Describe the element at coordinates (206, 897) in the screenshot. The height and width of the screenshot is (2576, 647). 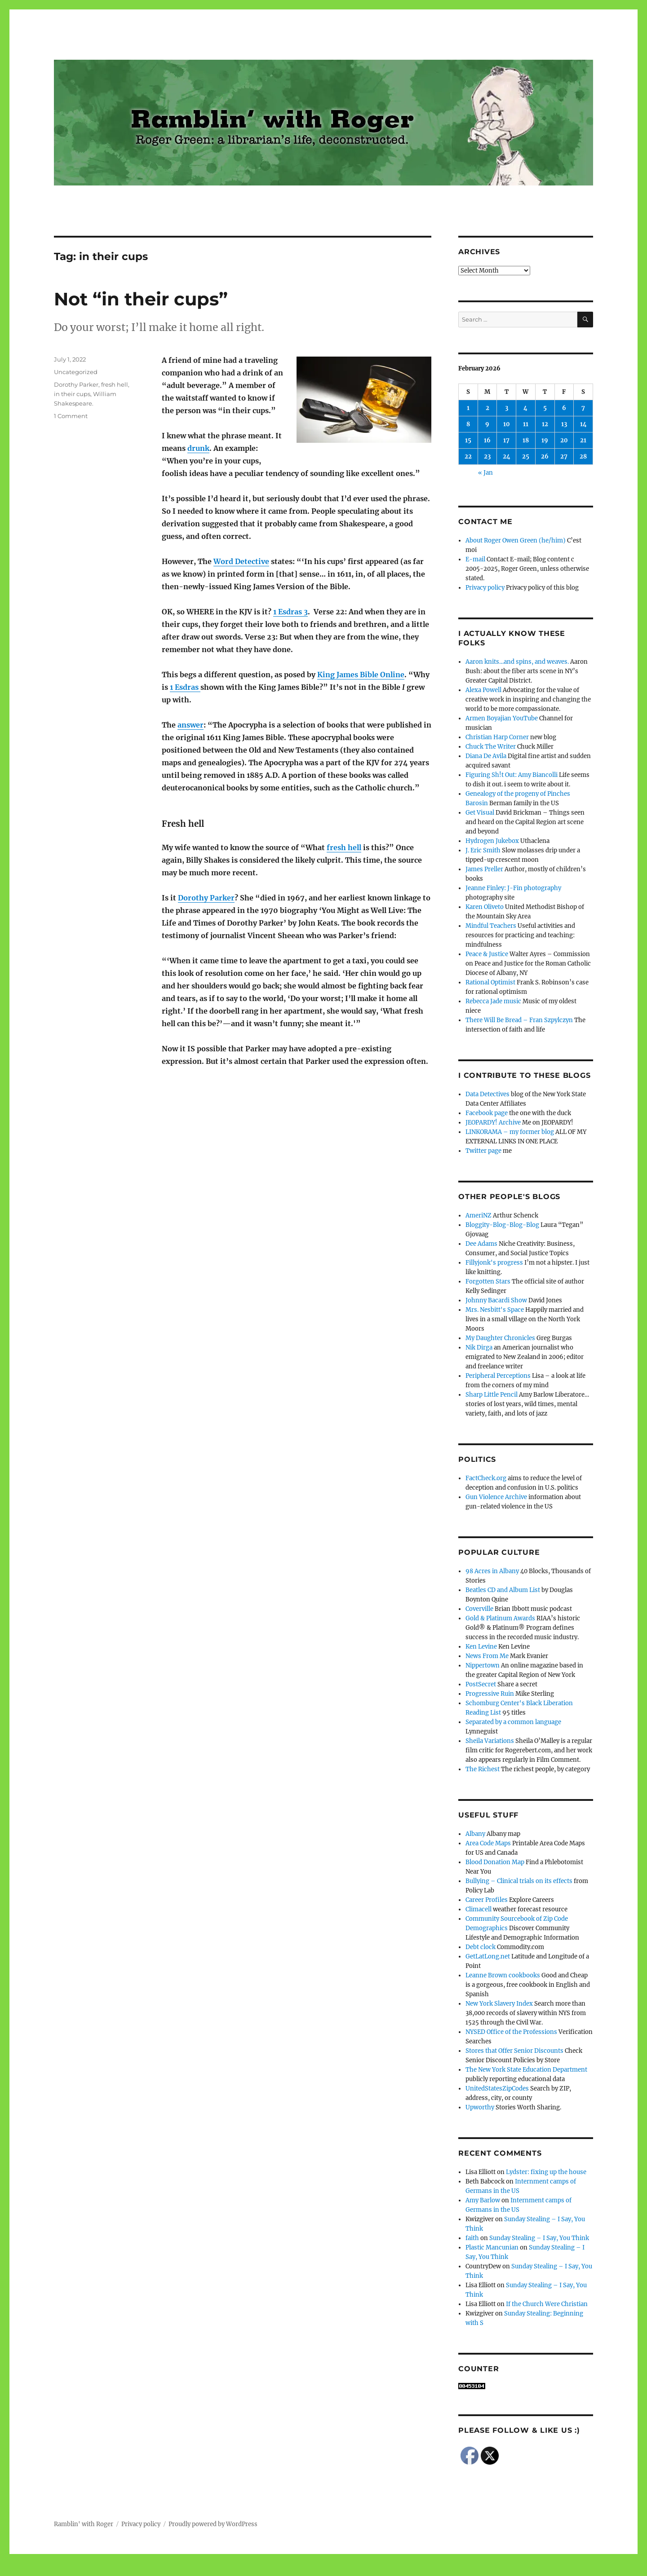
I see `Dorothy Parker` at that location.